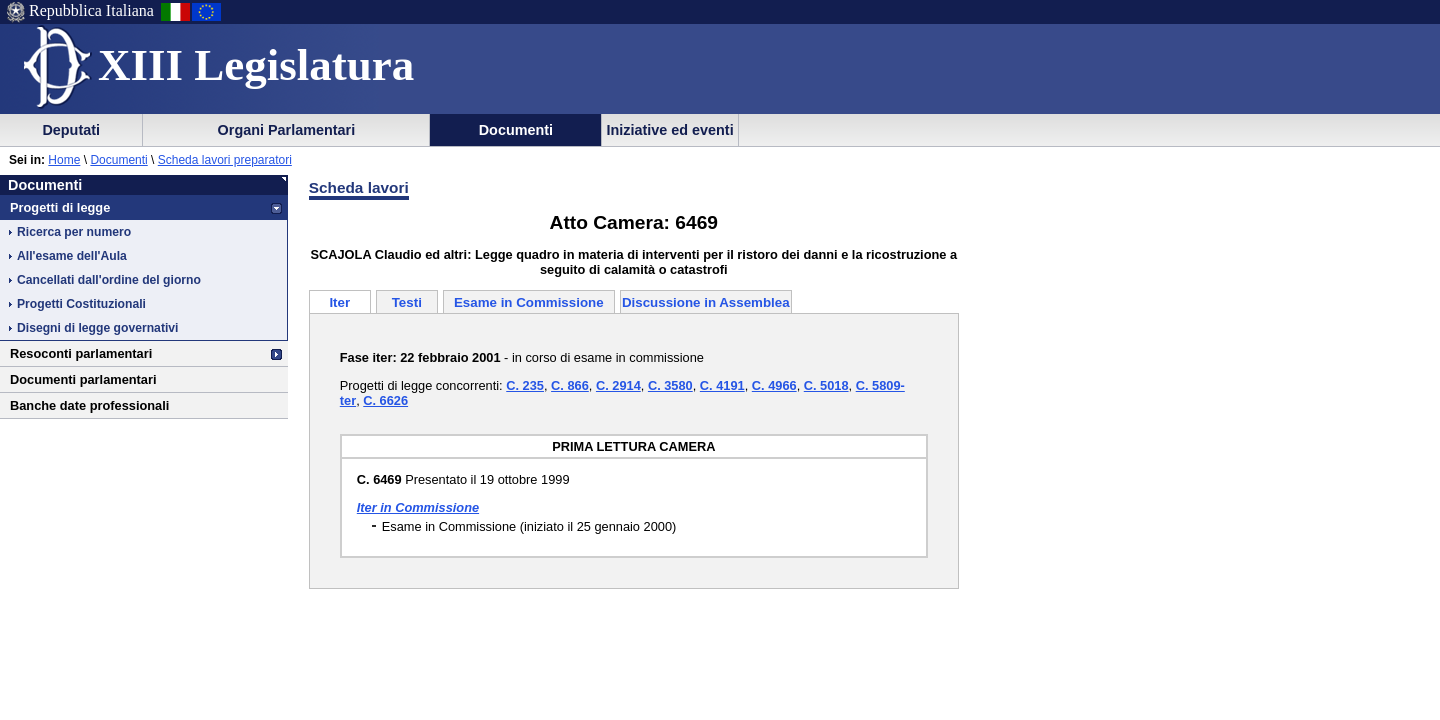 This screenshot has width=1440, height=720. Describe the element at coordinates (339, 302) in the screenshot. I see `Iter` at that location.